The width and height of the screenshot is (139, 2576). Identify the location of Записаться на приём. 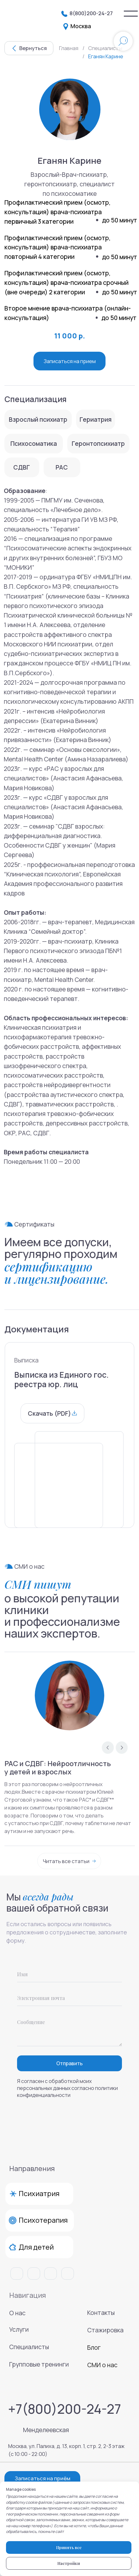
(42, 2478).